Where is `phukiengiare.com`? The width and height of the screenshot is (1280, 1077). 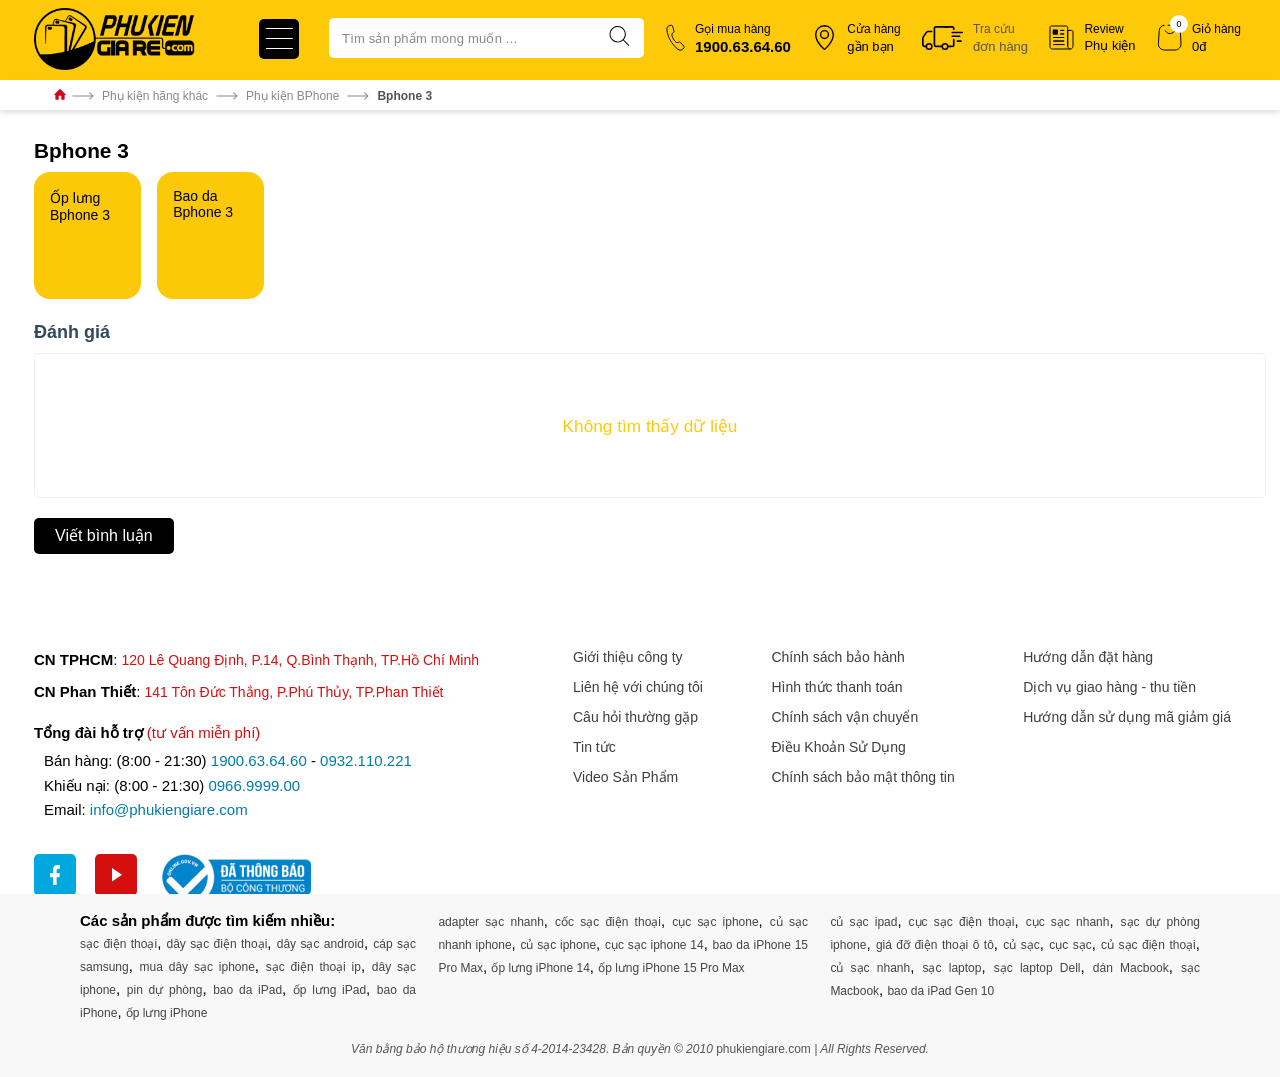
phukiengiare.com is located at coordinates (763, 1049).